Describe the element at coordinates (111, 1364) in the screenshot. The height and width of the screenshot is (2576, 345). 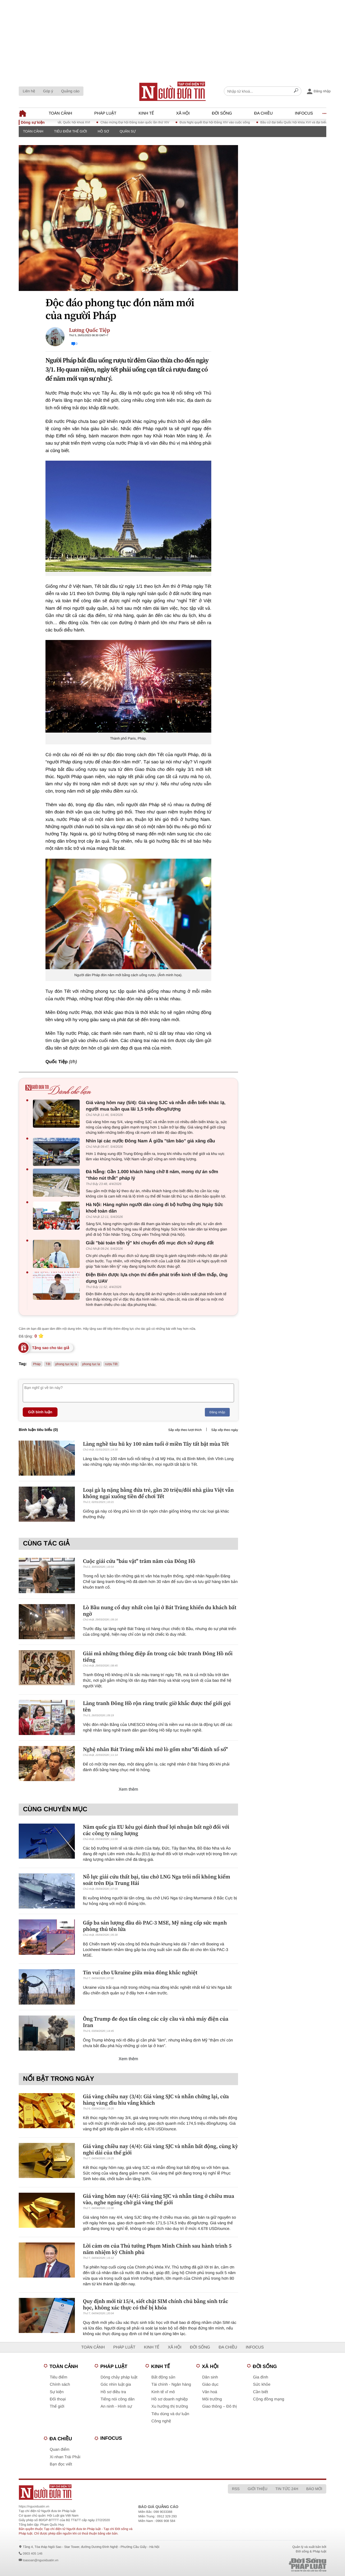
I see `rượu Tết` at that location.